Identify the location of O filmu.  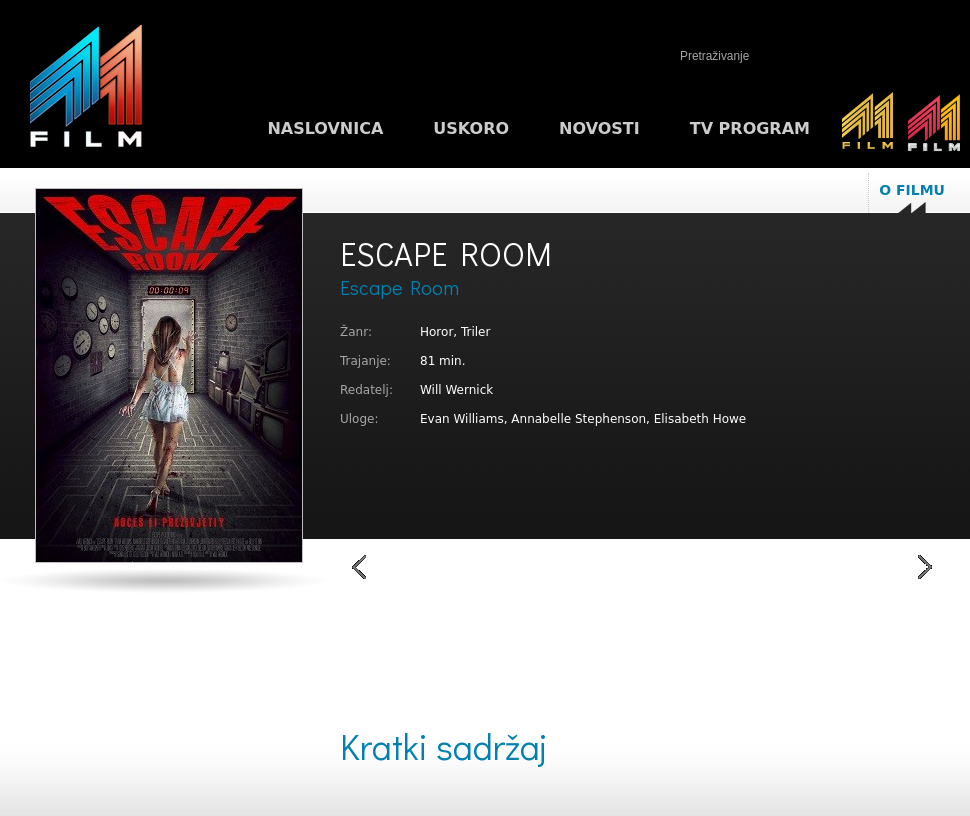
(912, 190).